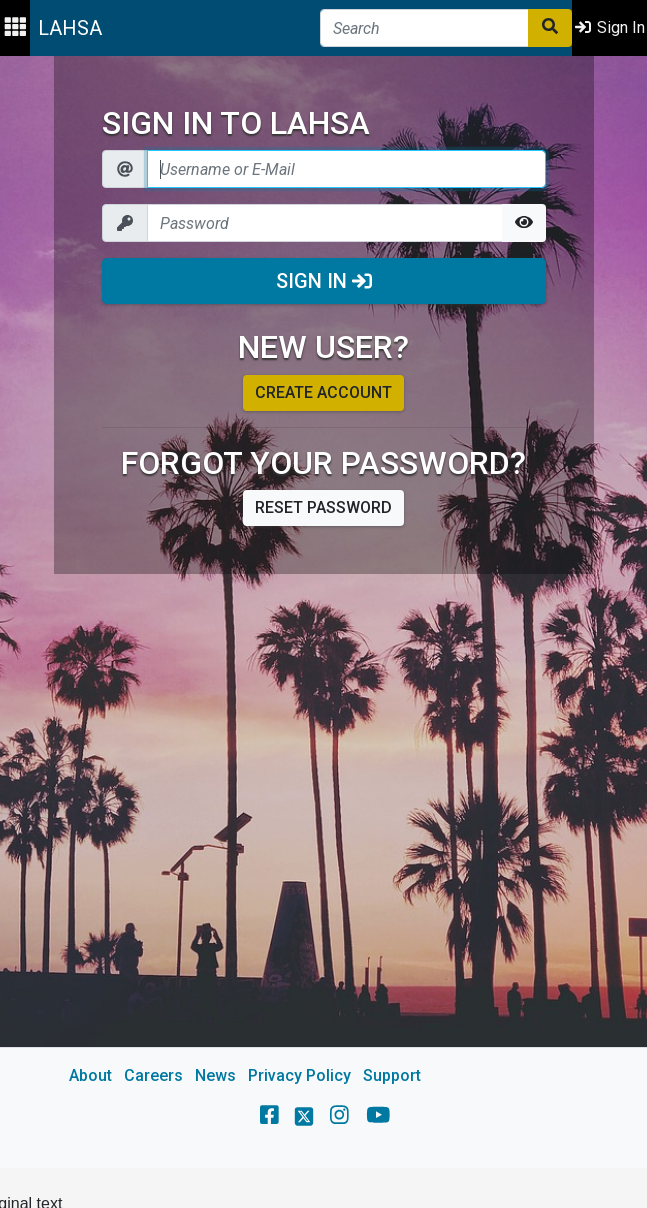  What do you see at coordinates (323, 507) in the screenshot?
I see `Reset password` at bounding box center [323, 507].